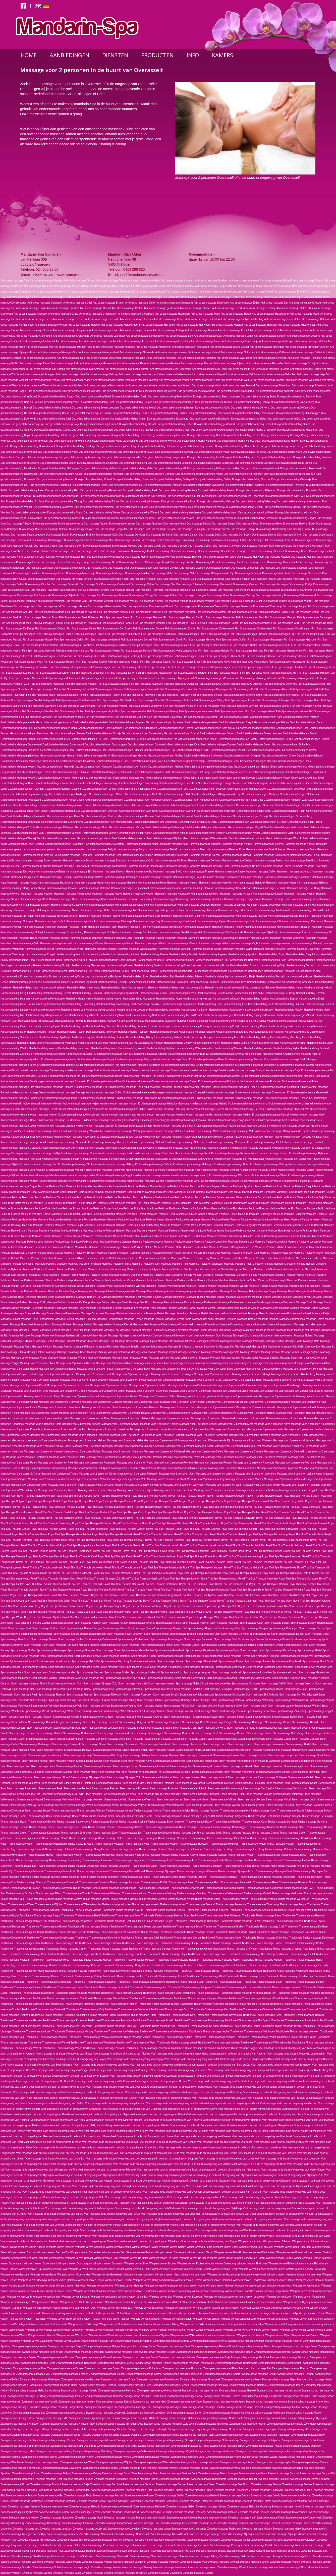 The height and width of the screenshot is (2576, 336). I want to click on Massage Wezel, so click(139, 1357).